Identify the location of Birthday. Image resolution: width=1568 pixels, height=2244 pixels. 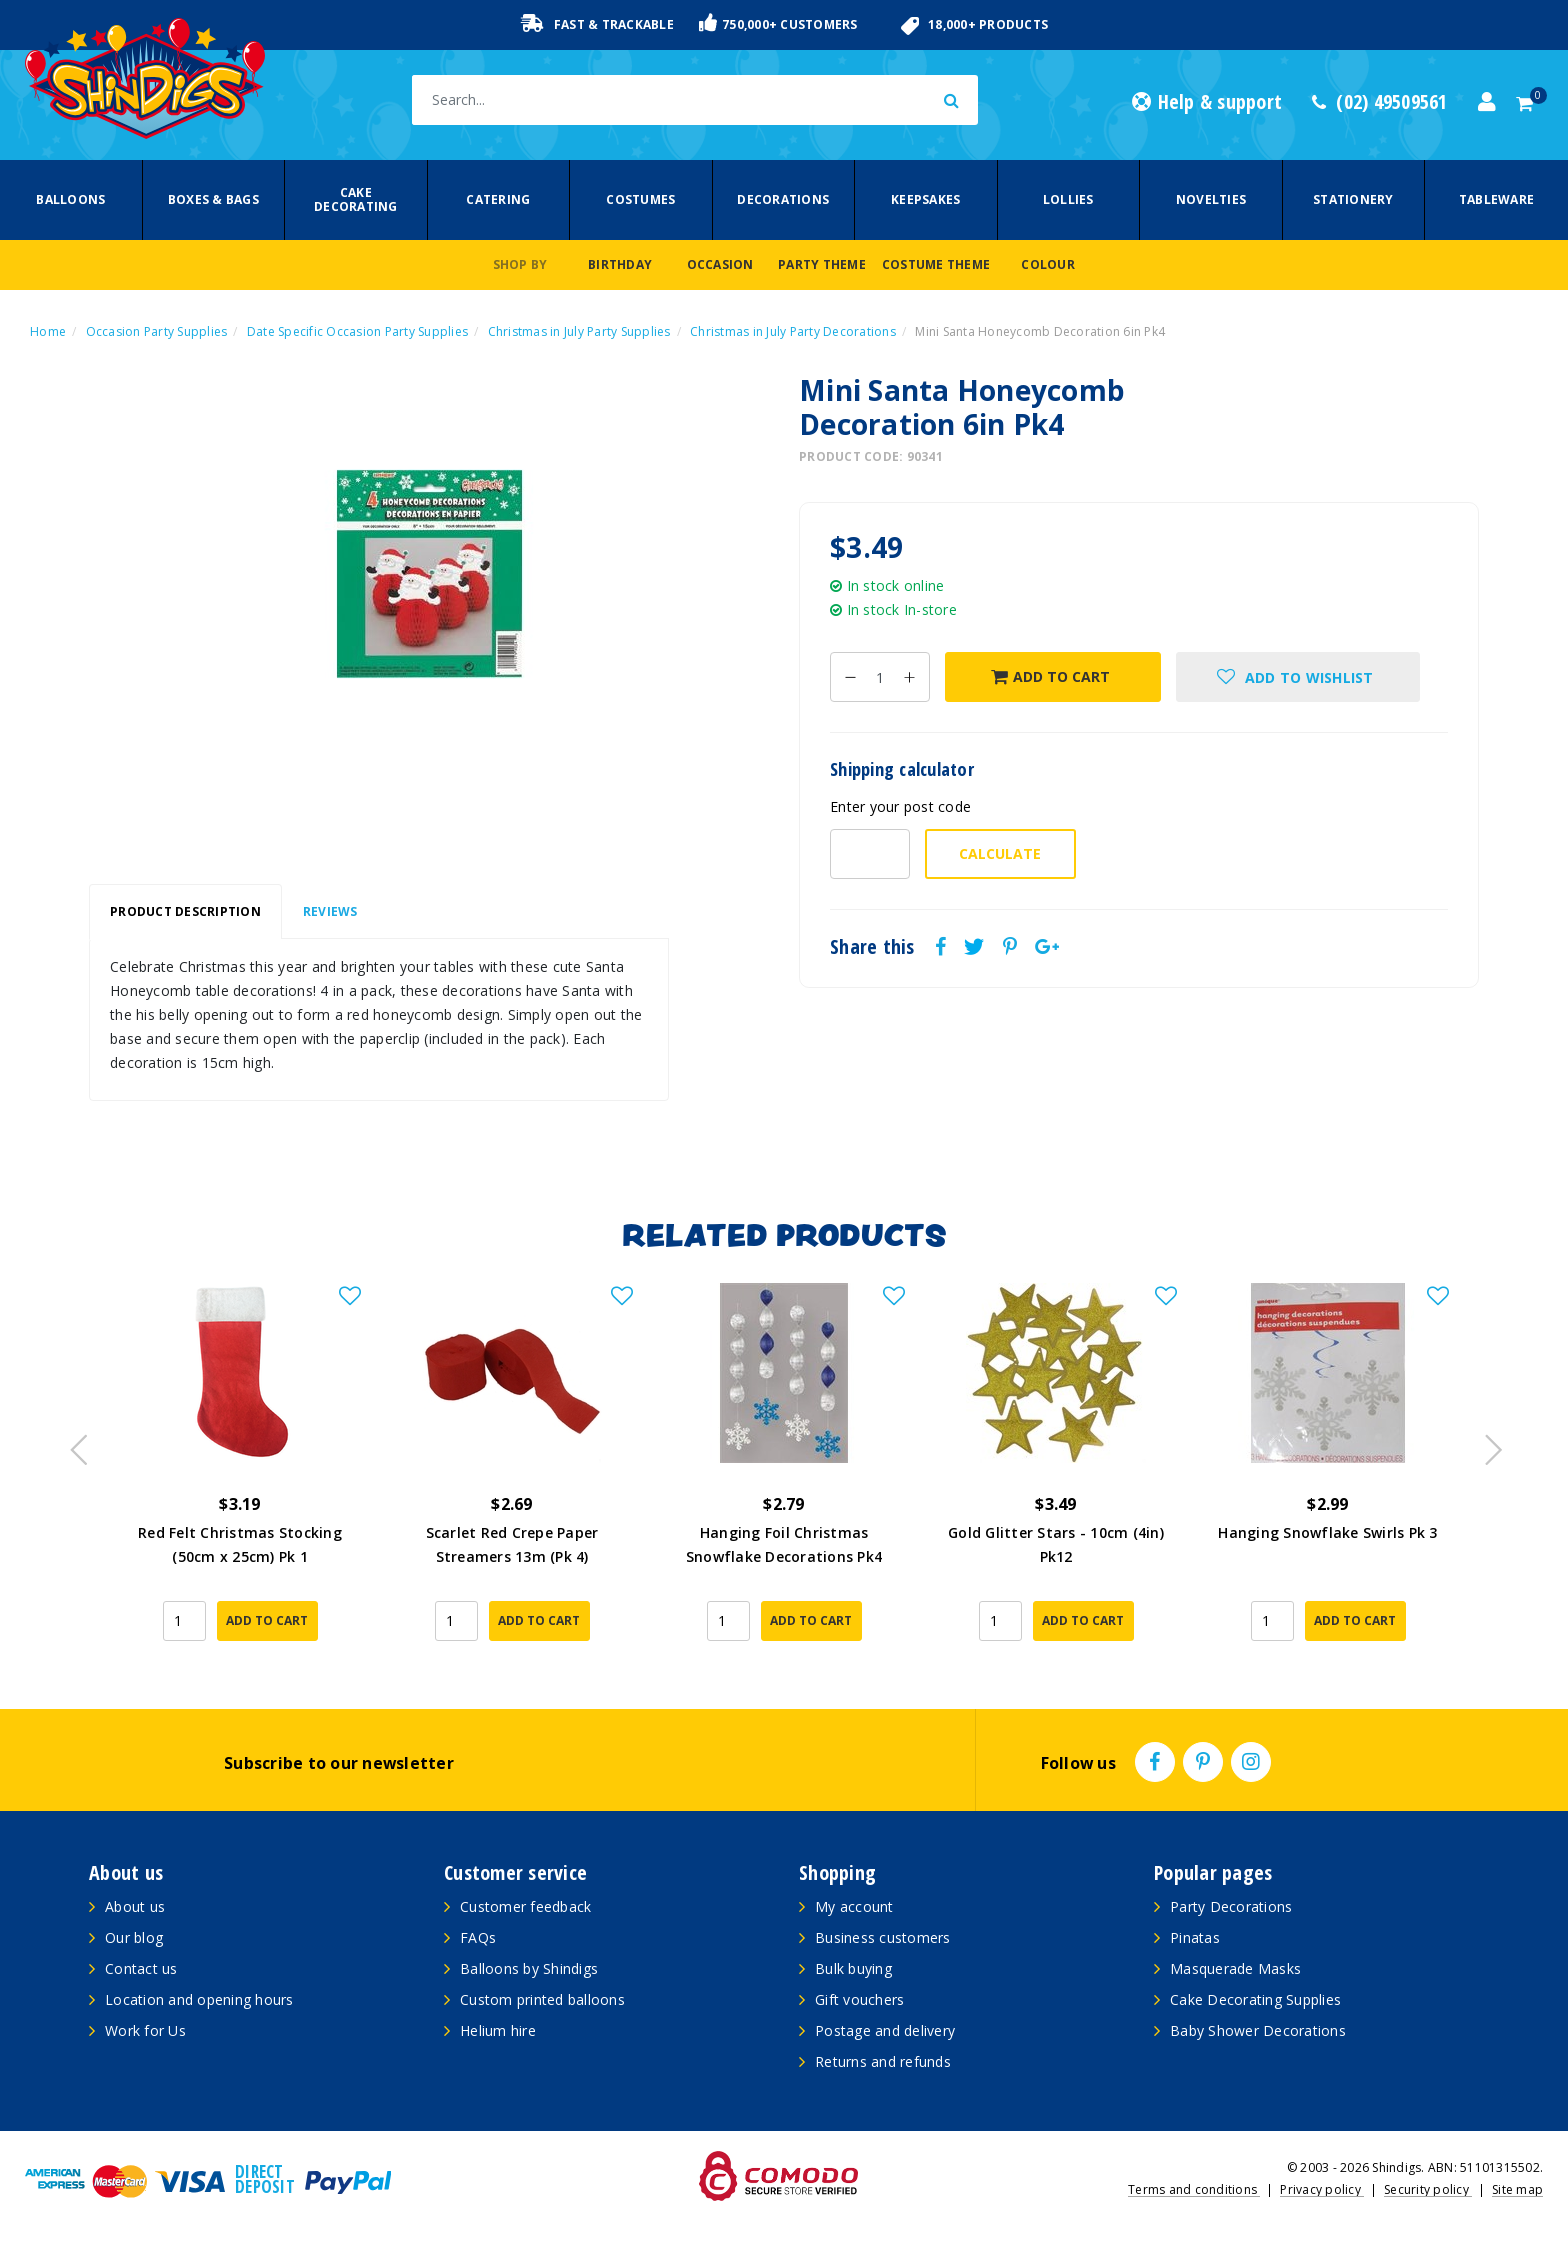
(620, 264).